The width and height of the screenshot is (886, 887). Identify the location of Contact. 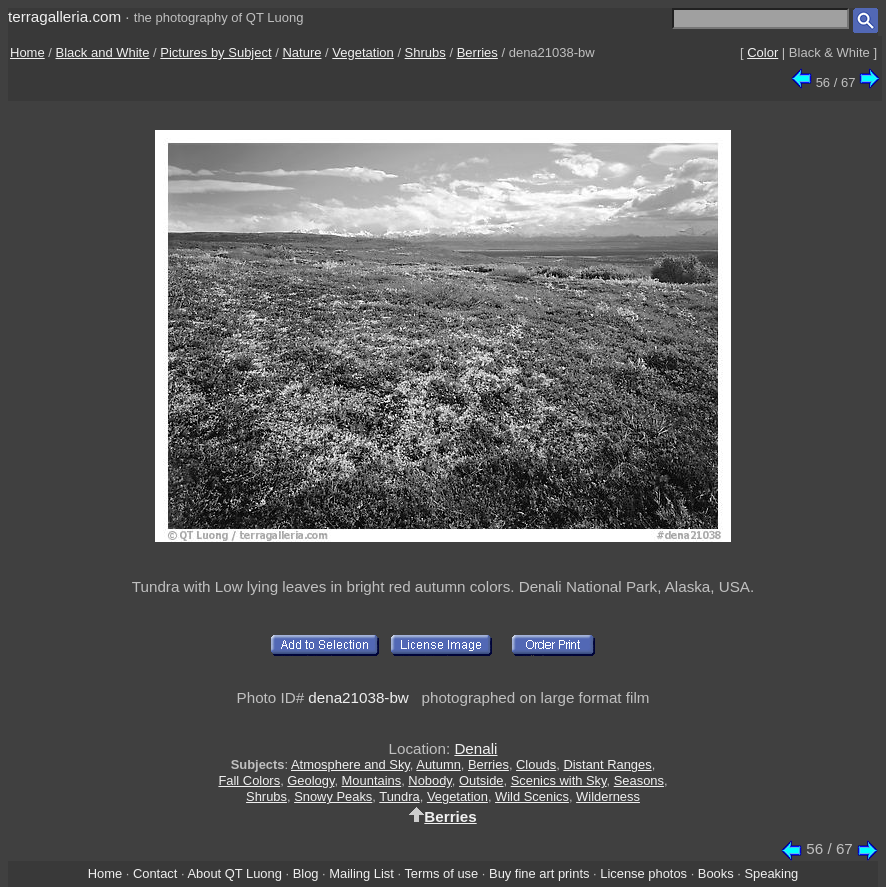
(155, 873).